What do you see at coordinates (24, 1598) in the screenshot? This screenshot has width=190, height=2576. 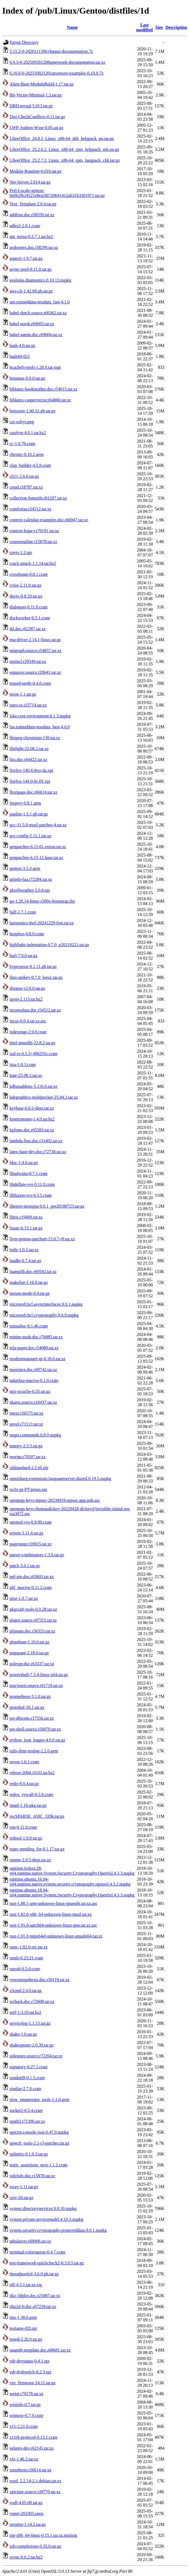 I see `pixz-1.0.7.tar.xz` at bounding box center [24, 1598].